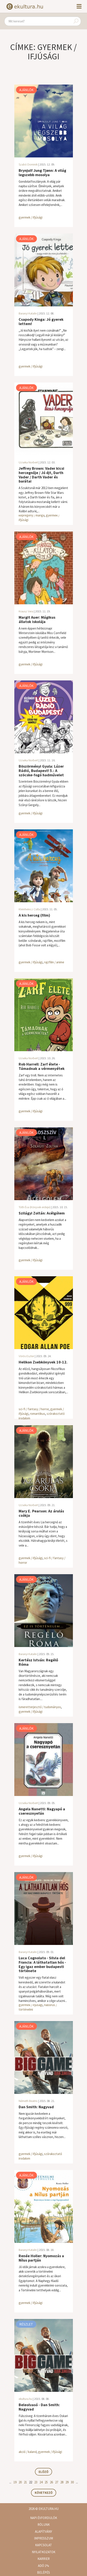 The width and height of the screenshot is (87, 2576). What do you see at coordinates (34, 1207) in the screenshot?
I see `Tóth Éva (Könyvek erdeje)` at bounding box center [34, 1207].